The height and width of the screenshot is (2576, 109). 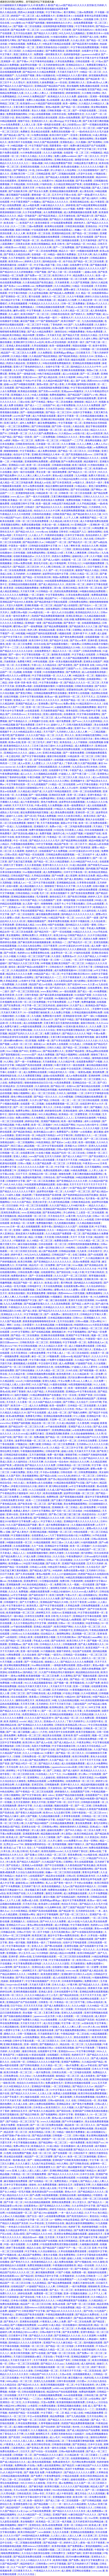 What do you see at coordinates (15, 1581) in the screenshot?
I see `性色视频在线` at bounding box center [15, 1581].